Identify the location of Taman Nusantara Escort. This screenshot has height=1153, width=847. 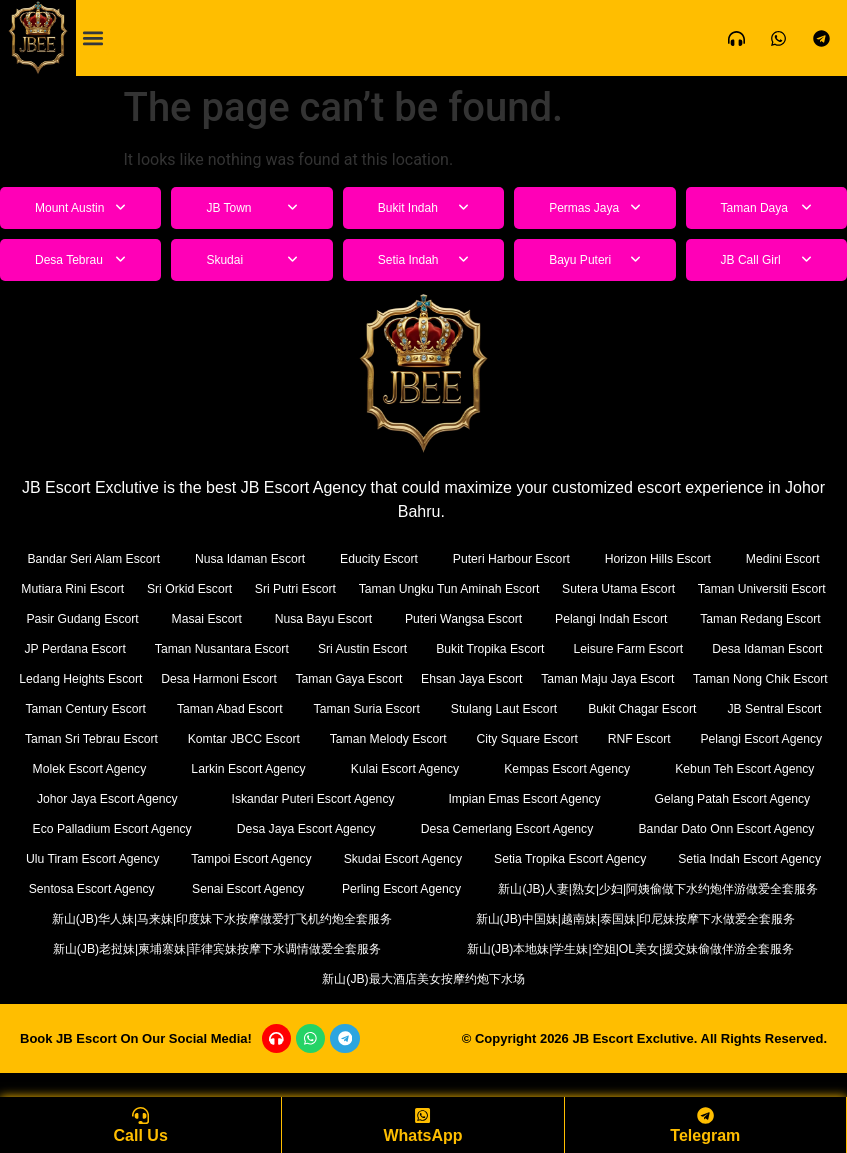
(436, 648).